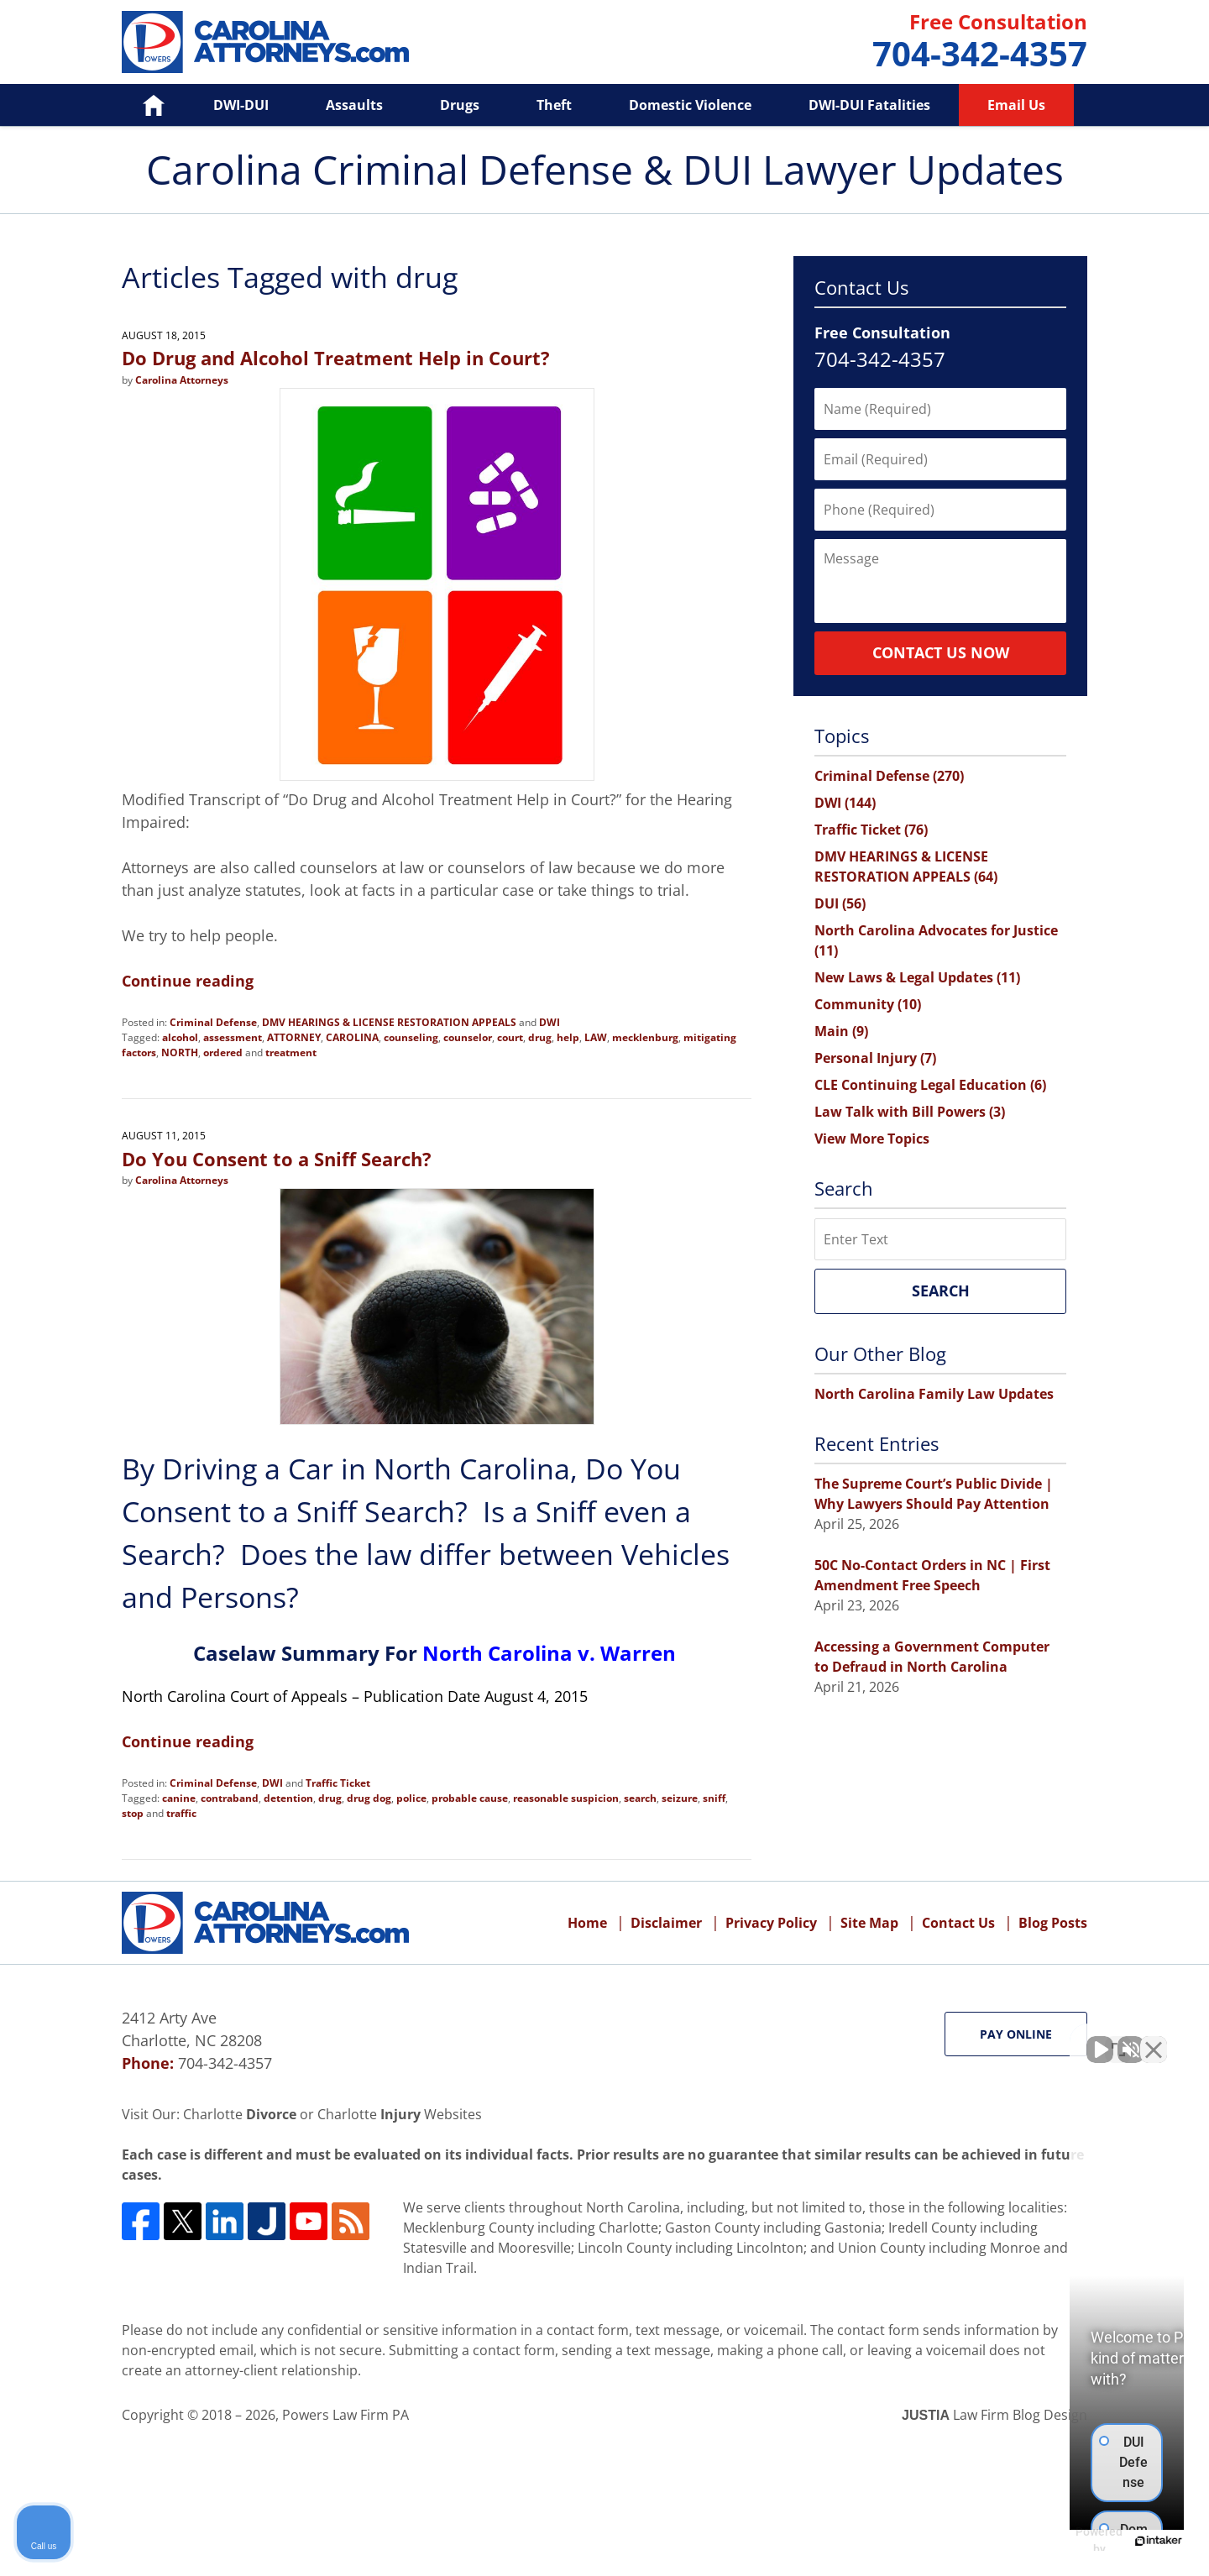  Describe the element at coordinates (690, 105) in the screenshot. I see `Domestic Violence` at that location.